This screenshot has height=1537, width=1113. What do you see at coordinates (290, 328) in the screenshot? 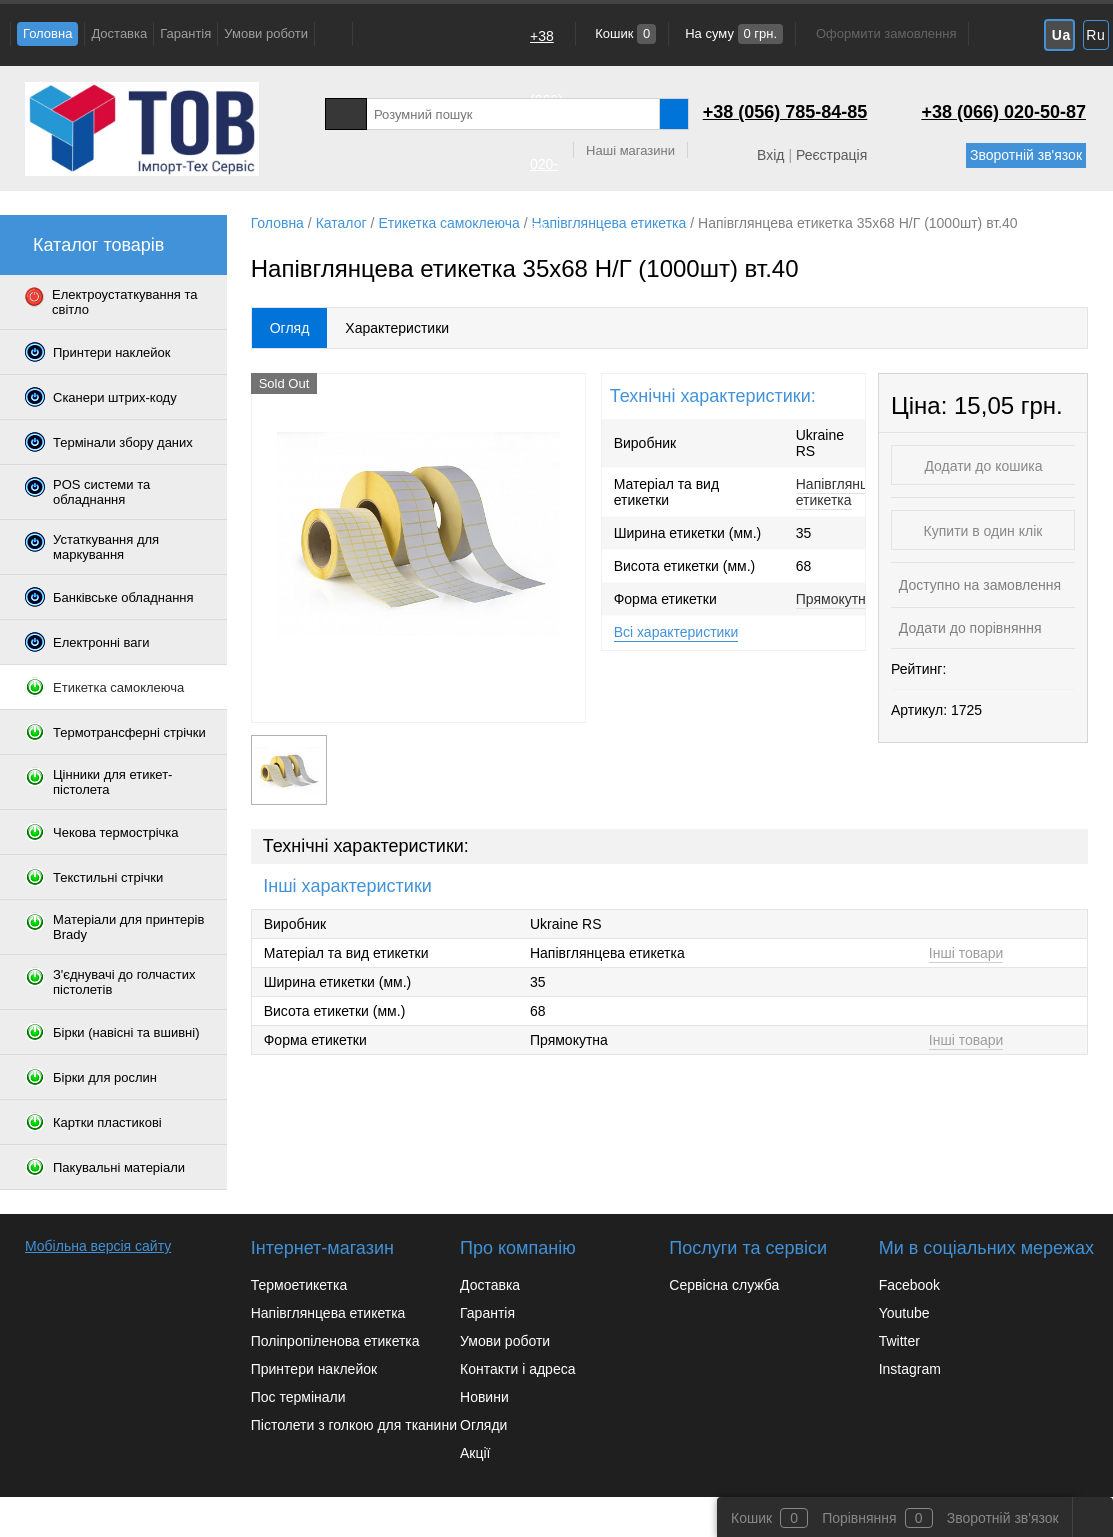
I see `Огляд` at bounding box center [290, 328].